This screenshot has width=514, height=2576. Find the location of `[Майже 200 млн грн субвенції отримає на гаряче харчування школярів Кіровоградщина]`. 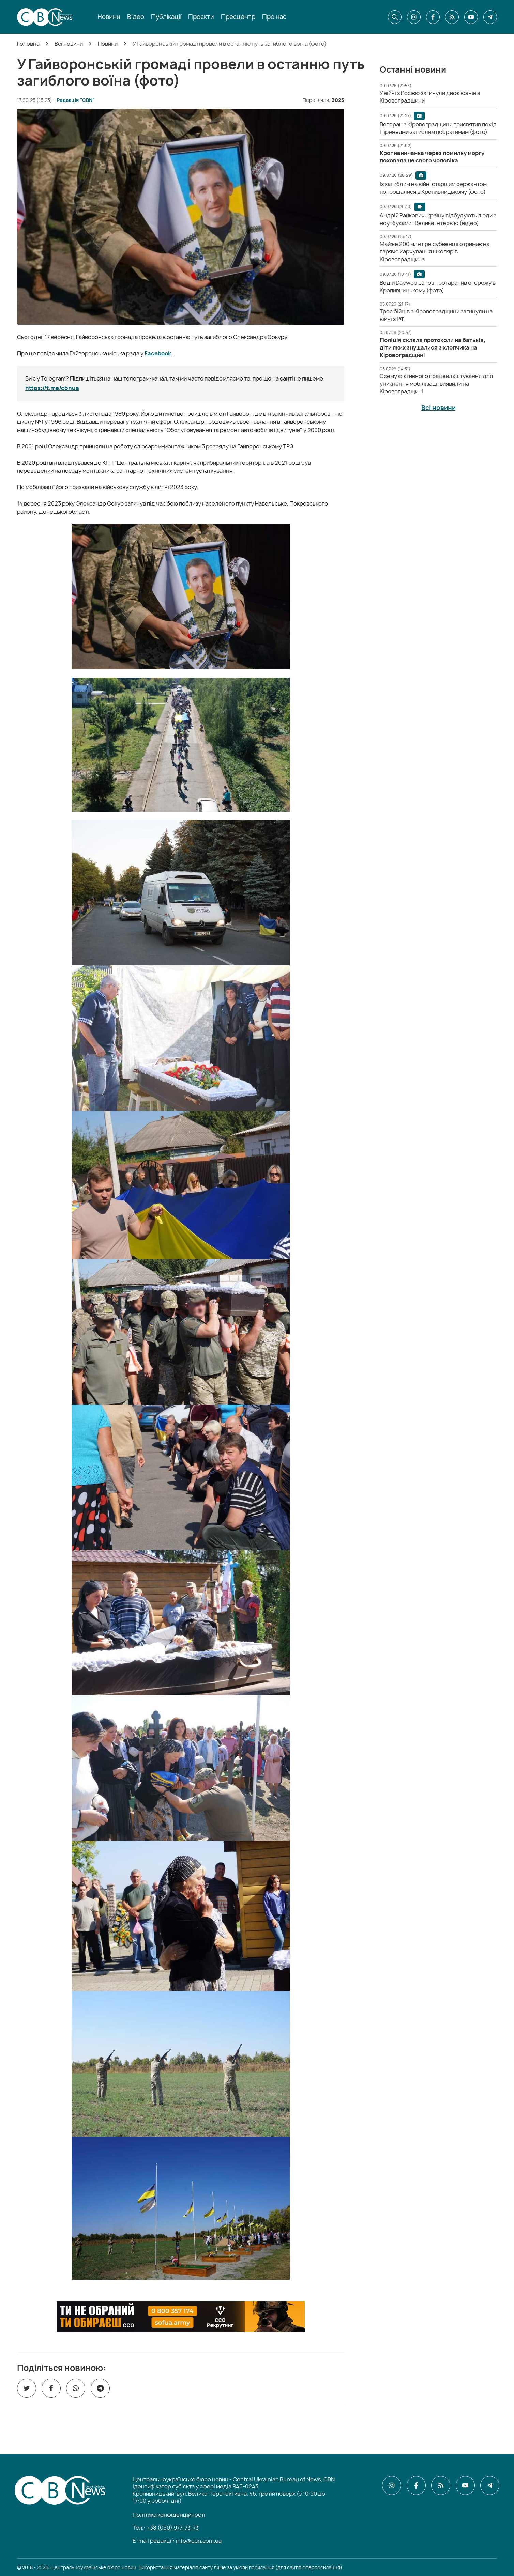

[Майже 200 млн грн субвенції отримає на гаряче харчування школярів Кіровоградщина] is located at coordinates (434, 251).